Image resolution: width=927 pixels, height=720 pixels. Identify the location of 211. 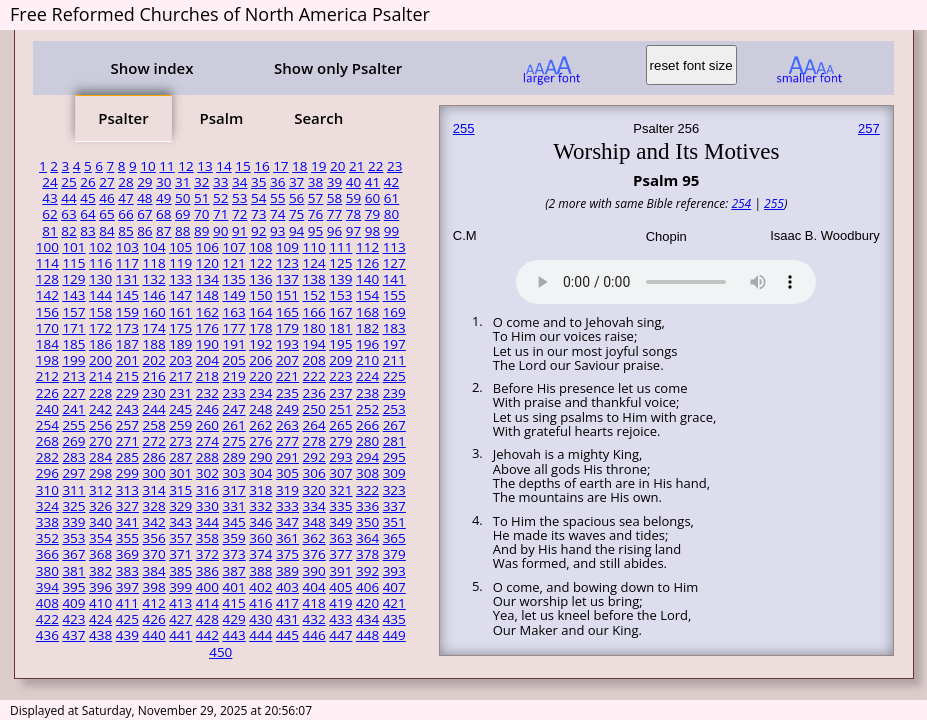
(394, 360).